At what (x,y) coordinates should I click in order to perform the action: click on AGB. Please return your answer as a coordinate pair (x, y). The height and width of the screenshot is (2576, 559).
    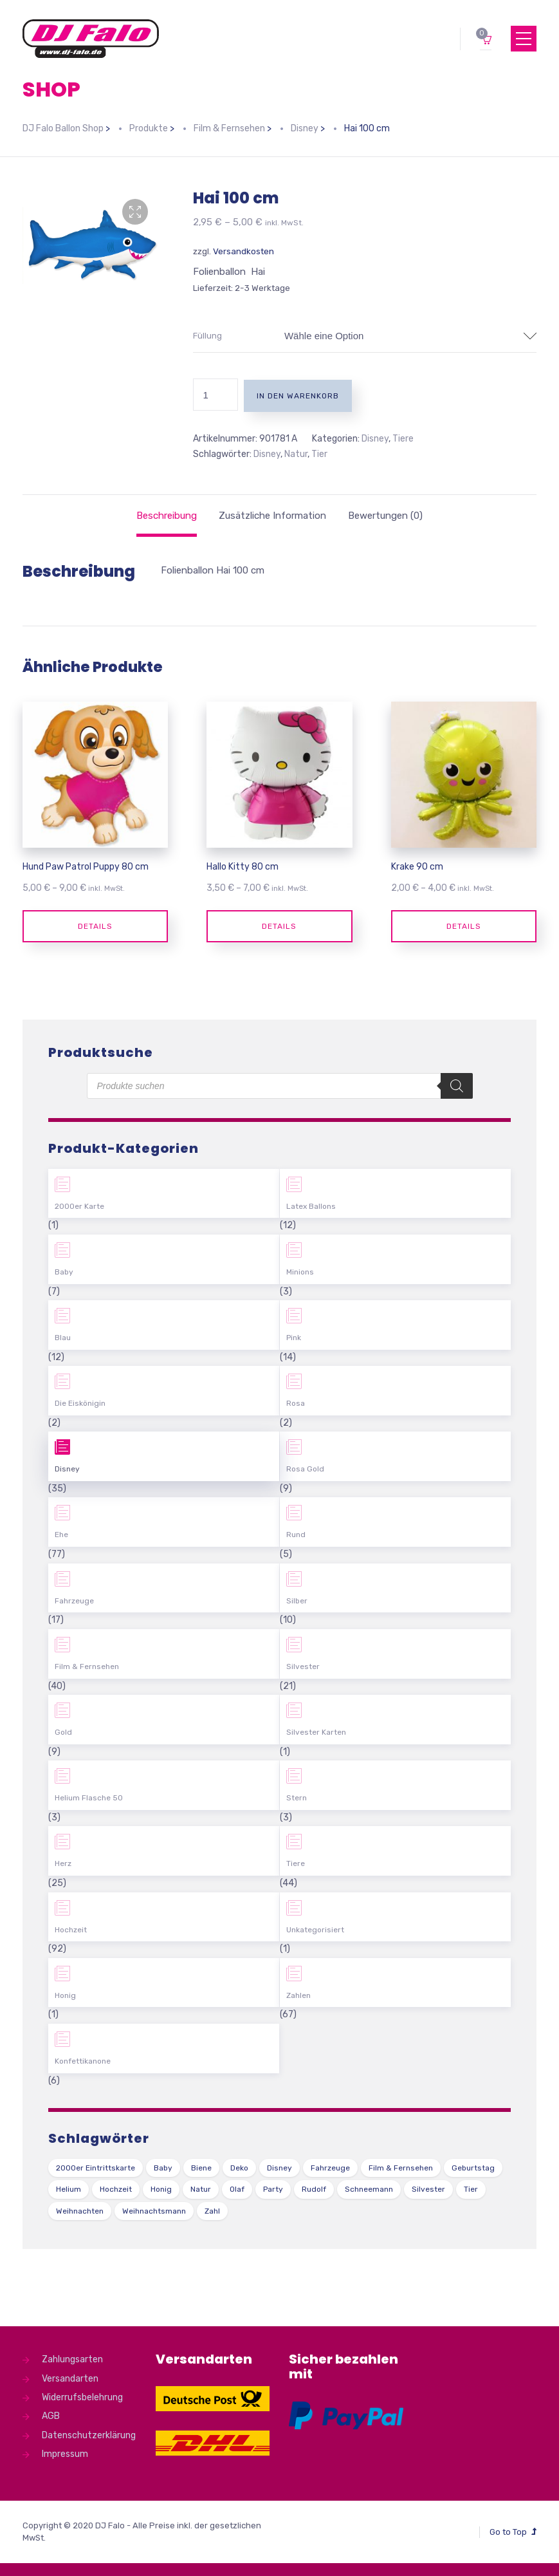
    Looking at the image, I should click on (51, 2416).